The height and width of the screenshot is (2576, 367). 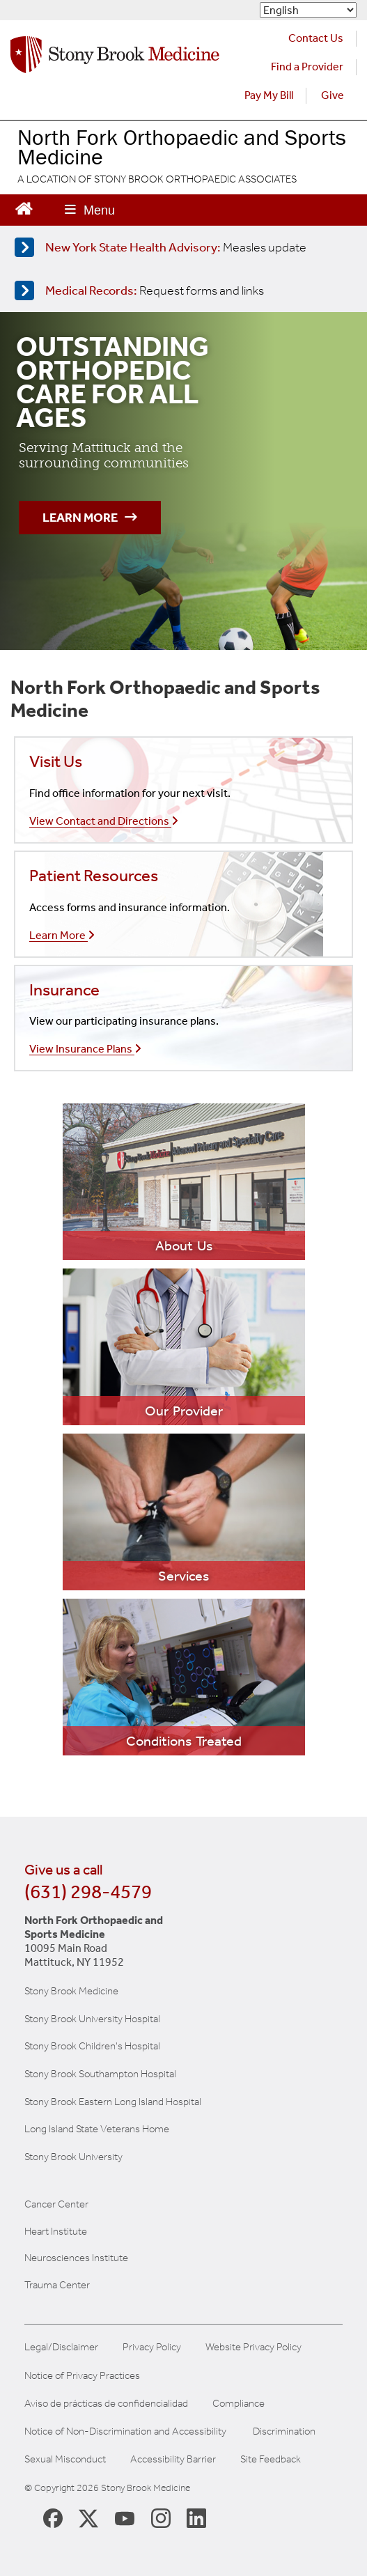 What do you see at coordinates (315, 38) in the screenshot?
I see `Contact Us [Contact Stony Brook Medicine for phone numbers and patient care information]` at bounding box center [315, 38].